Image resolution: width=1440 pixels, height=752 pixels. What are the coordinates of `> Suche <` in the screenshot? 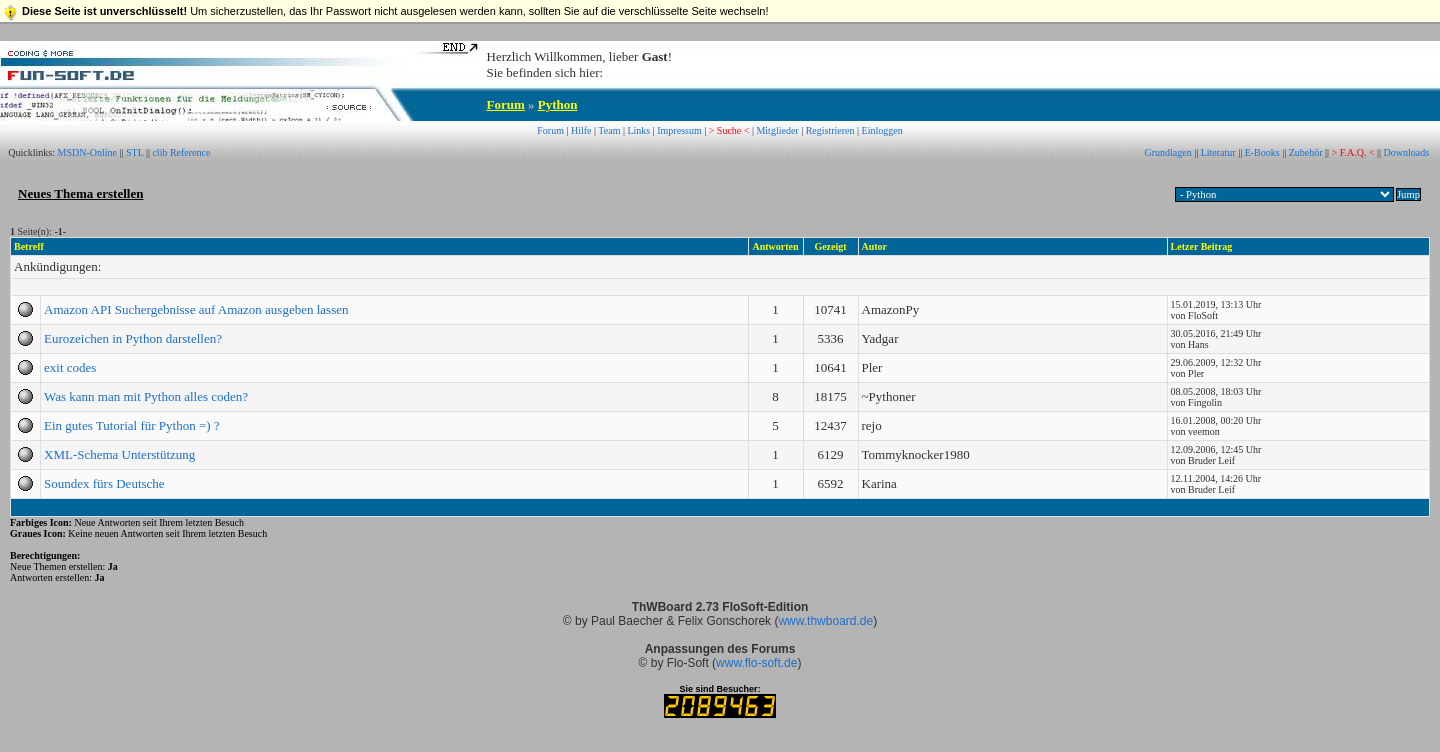 It's located at (729, 130).